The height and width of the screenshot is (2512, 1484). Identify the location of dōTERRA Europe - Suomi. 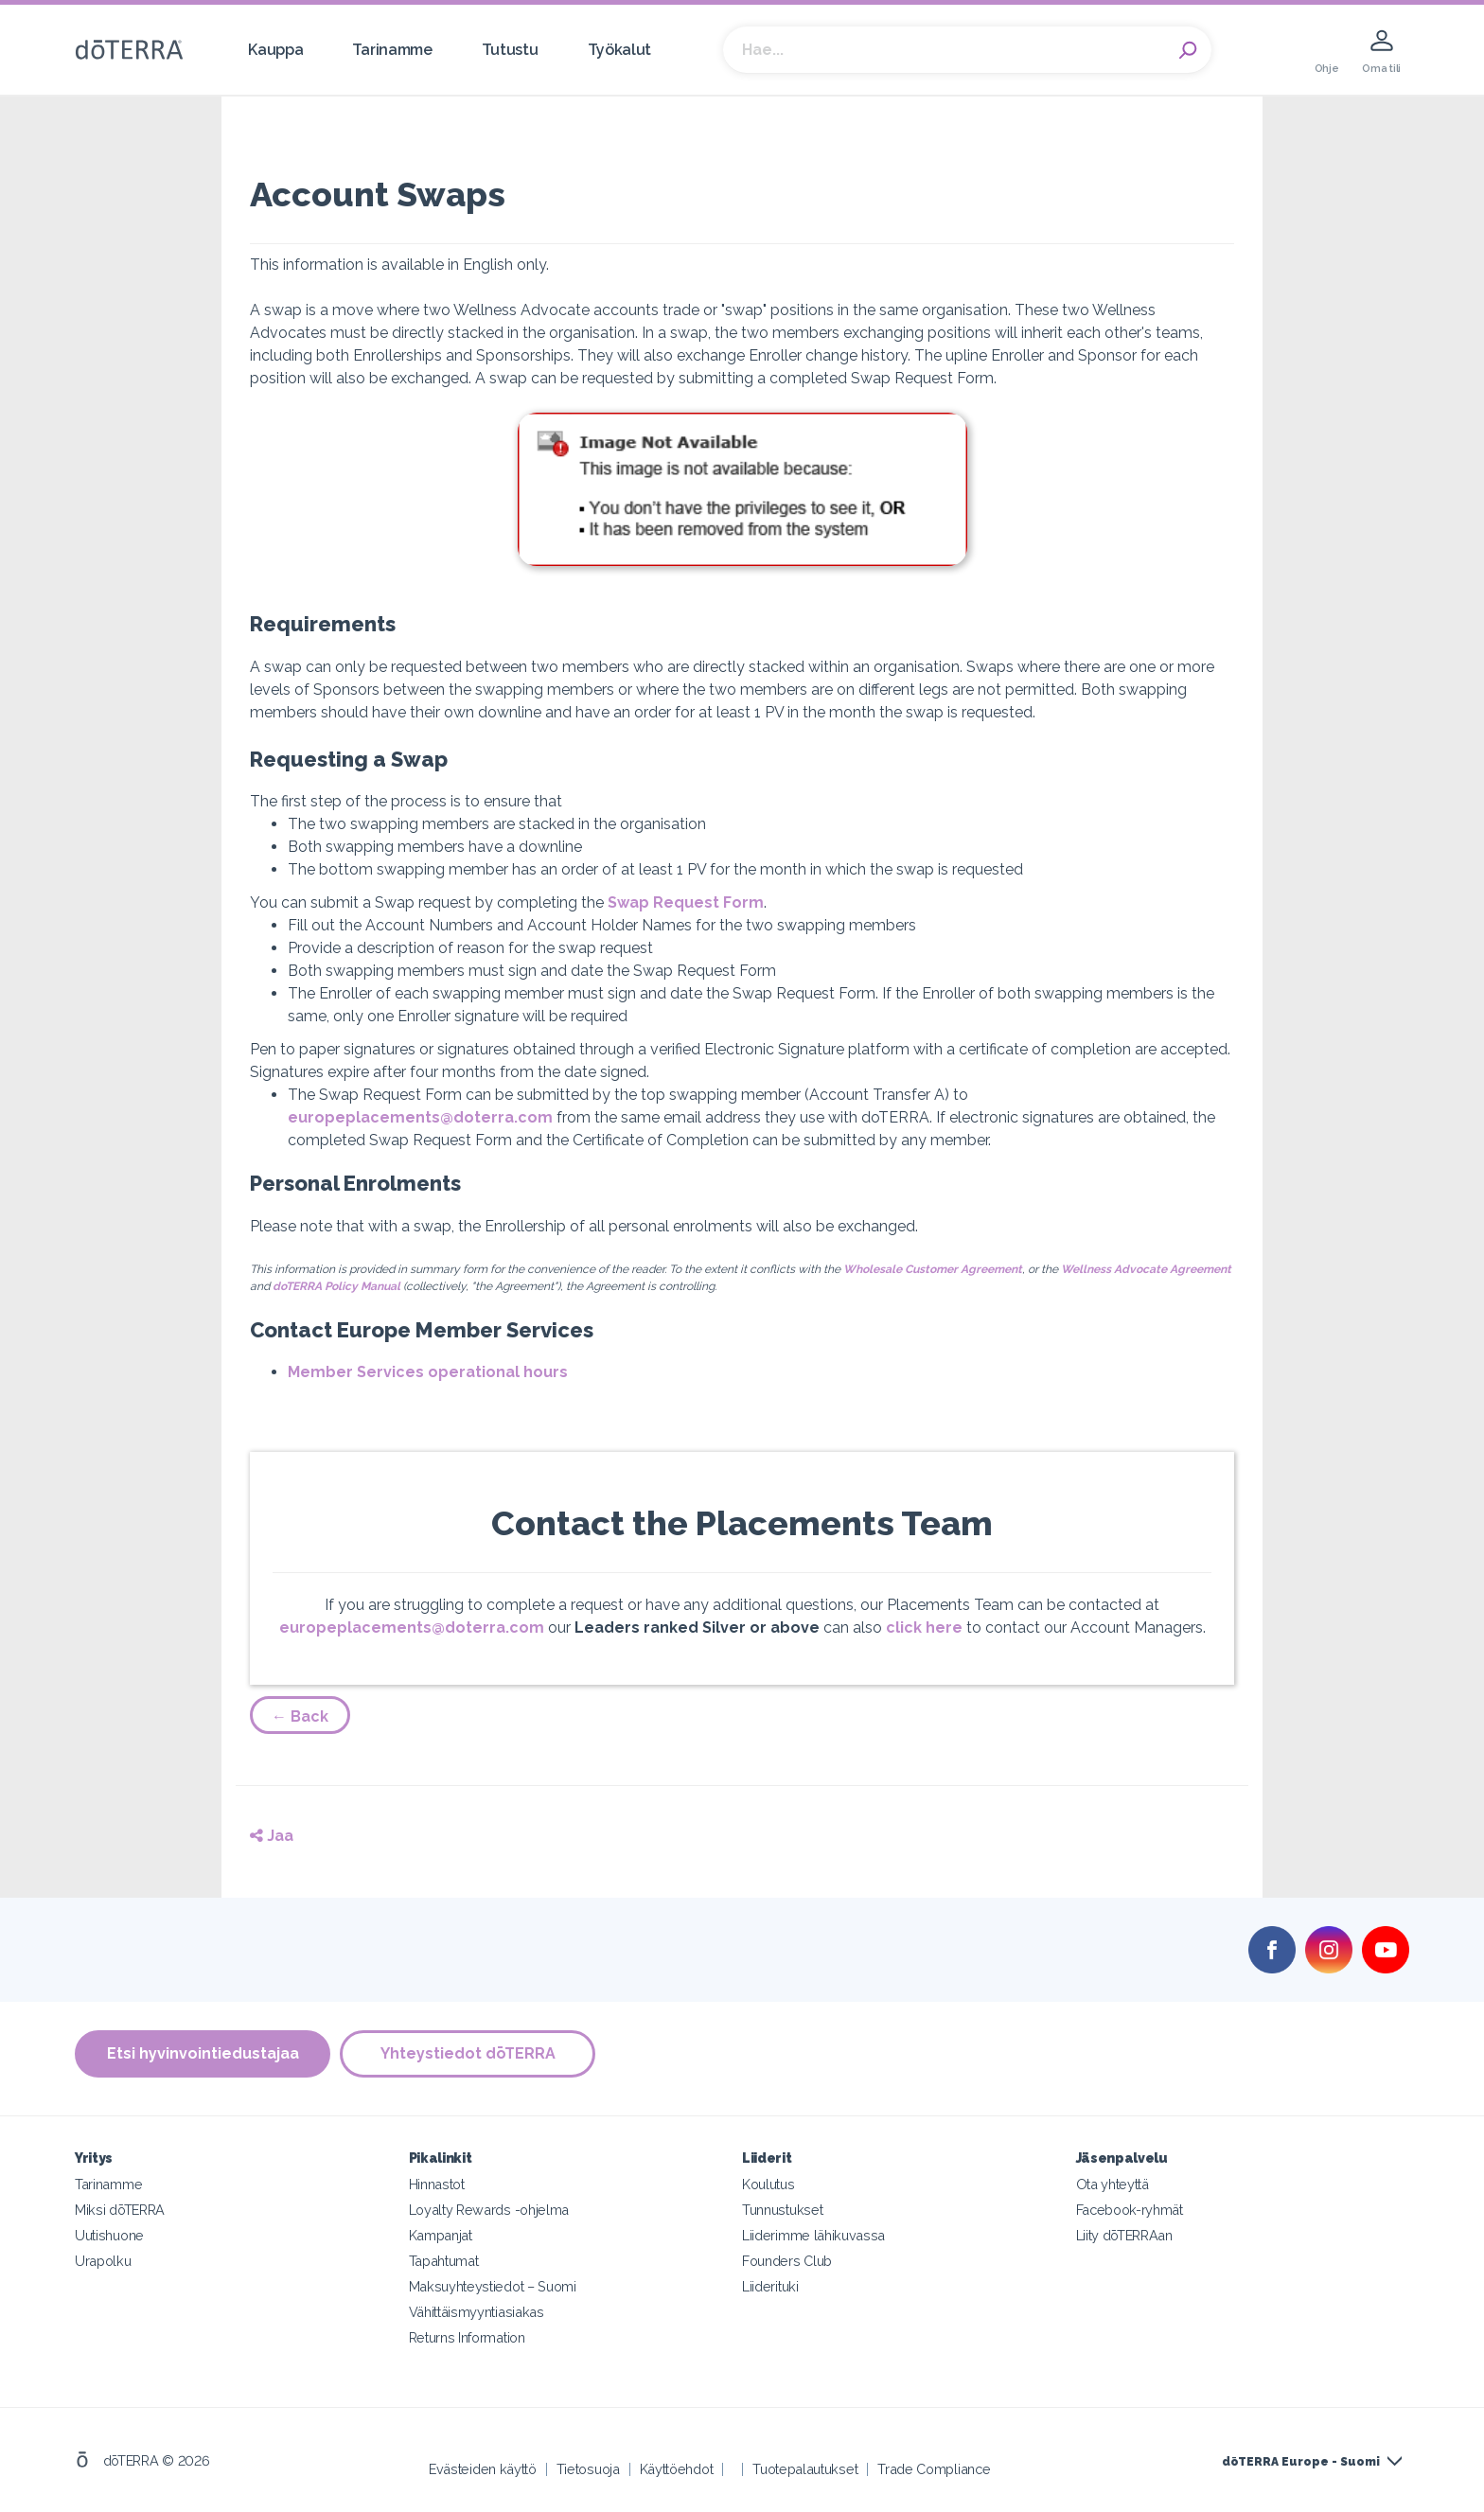
(1301, 2461).